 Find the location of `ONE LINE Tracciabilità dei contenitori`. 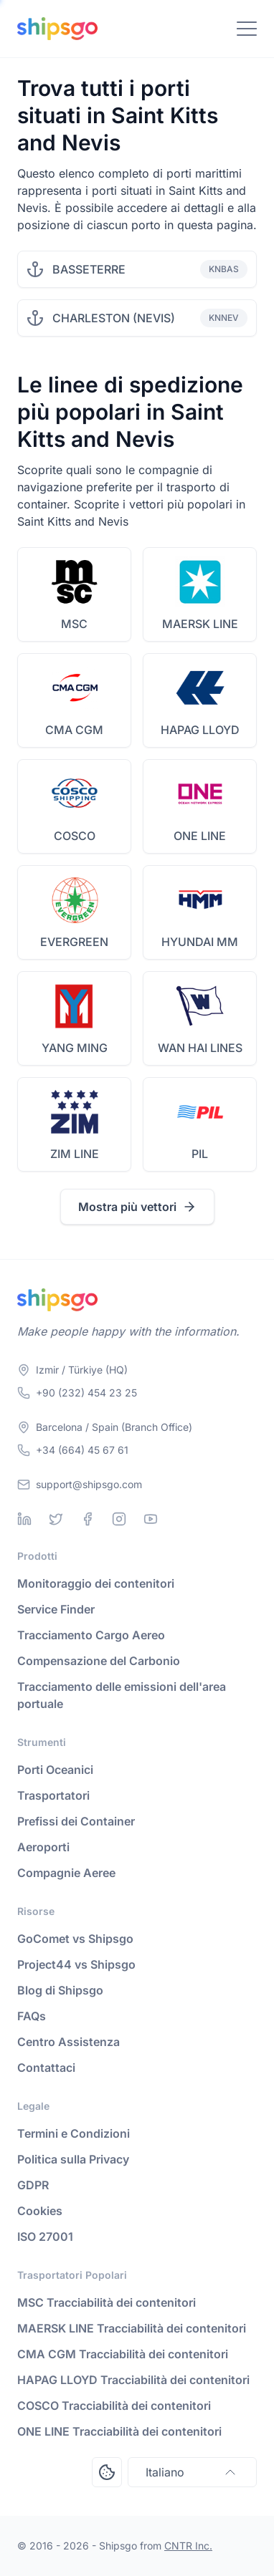

ONE LINE Tracciabilità dei contenitori is located at coordinates (119, 2431).